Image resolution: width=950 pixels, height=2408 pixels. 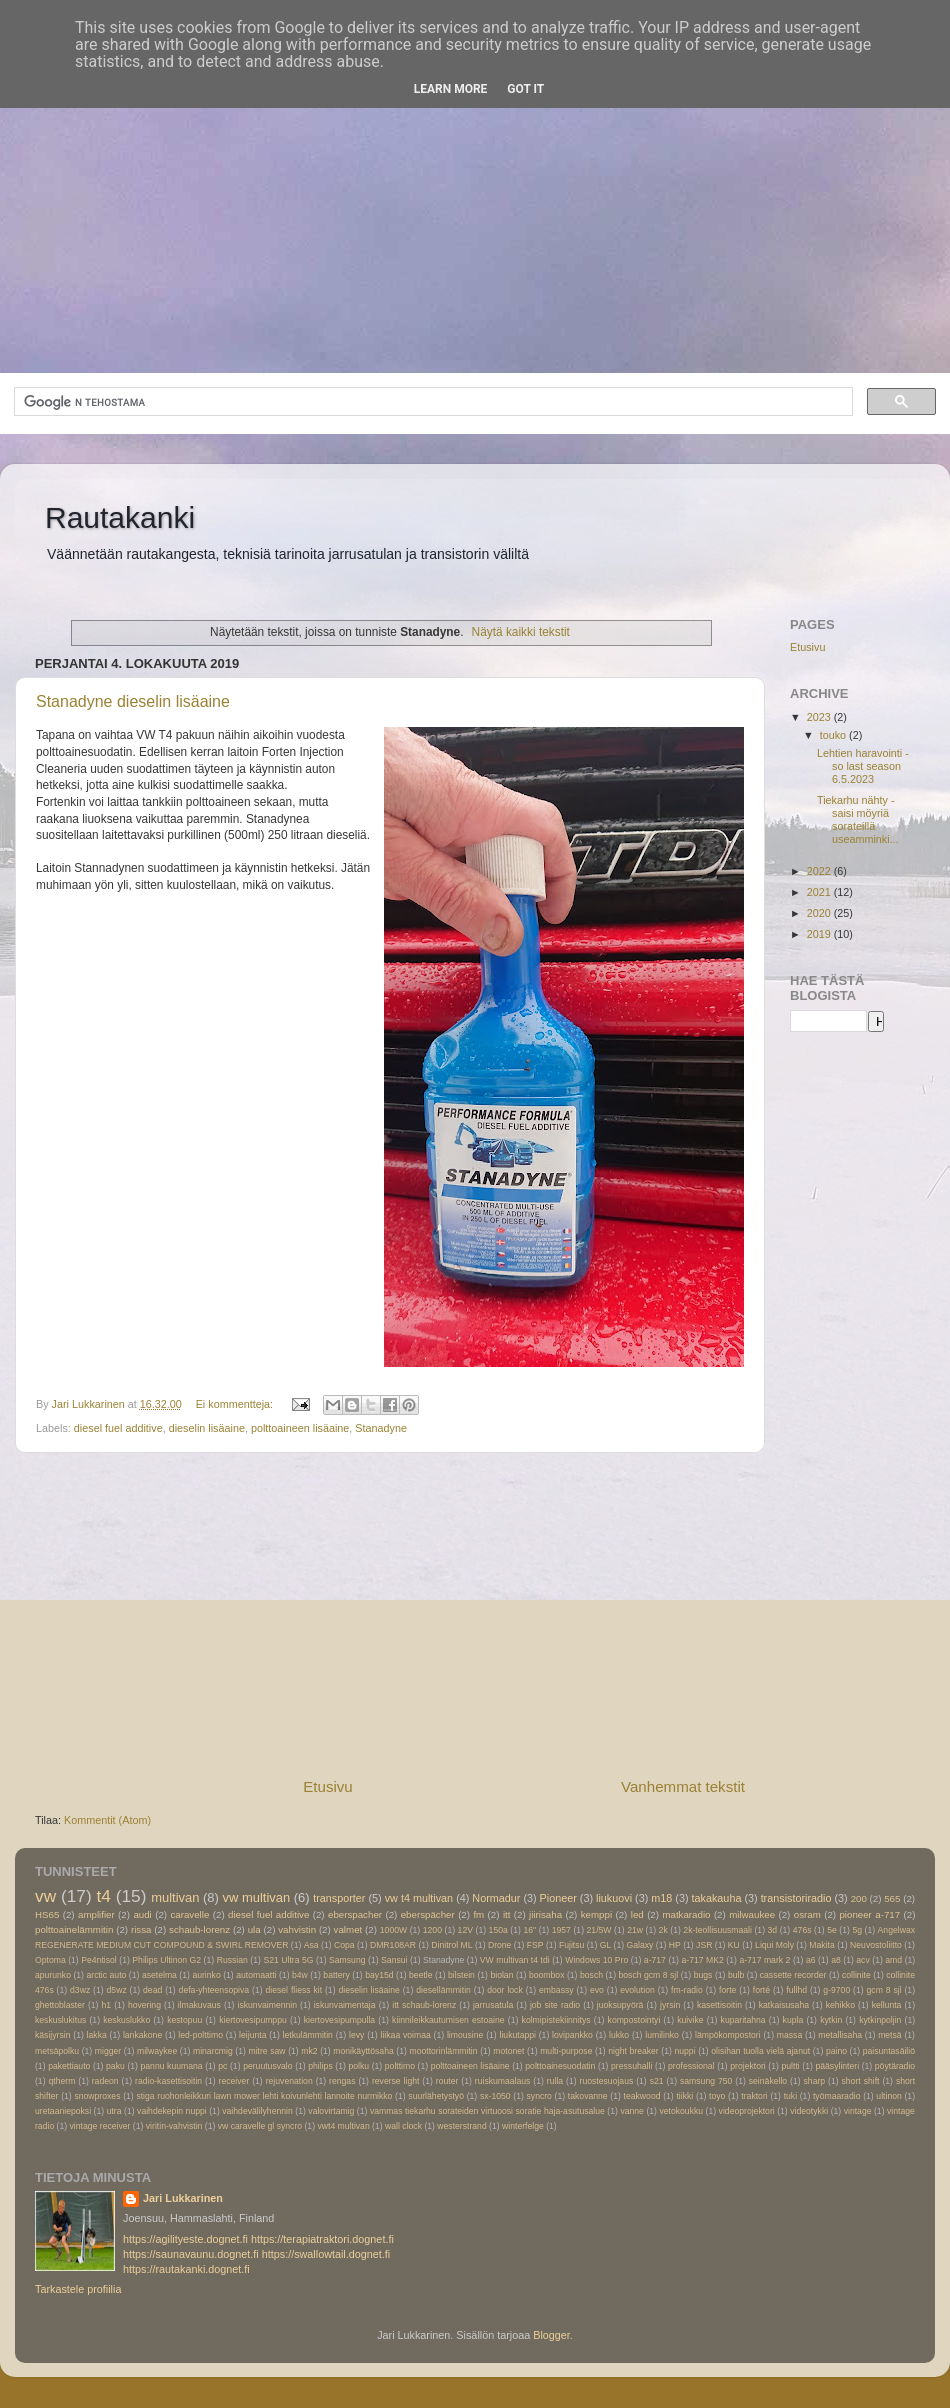 What do you see at coordinates (300, 1428) in the screenshot?
I see `polttoaineen lisäaine` at bounding box center [300, 1428].